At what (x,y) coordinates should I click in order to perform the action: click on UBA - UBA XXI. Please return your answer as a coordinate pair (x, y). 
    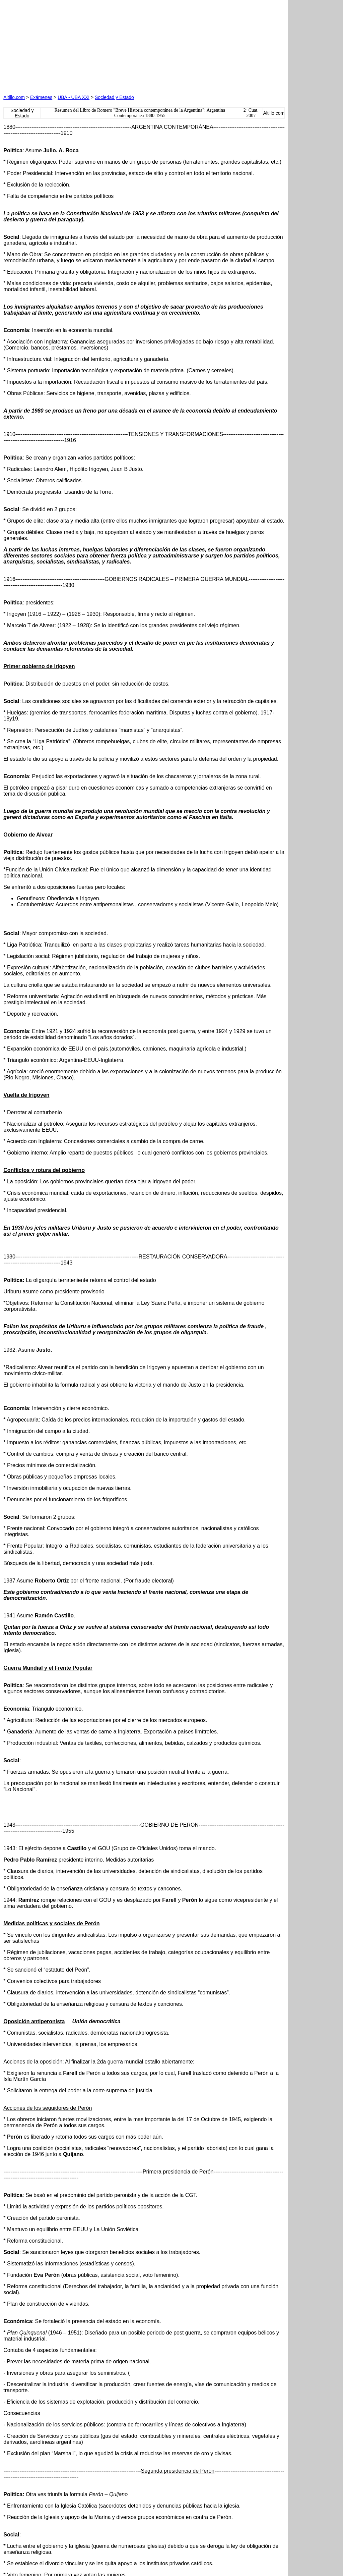
    Looking at the image, I should click on (73, 97).